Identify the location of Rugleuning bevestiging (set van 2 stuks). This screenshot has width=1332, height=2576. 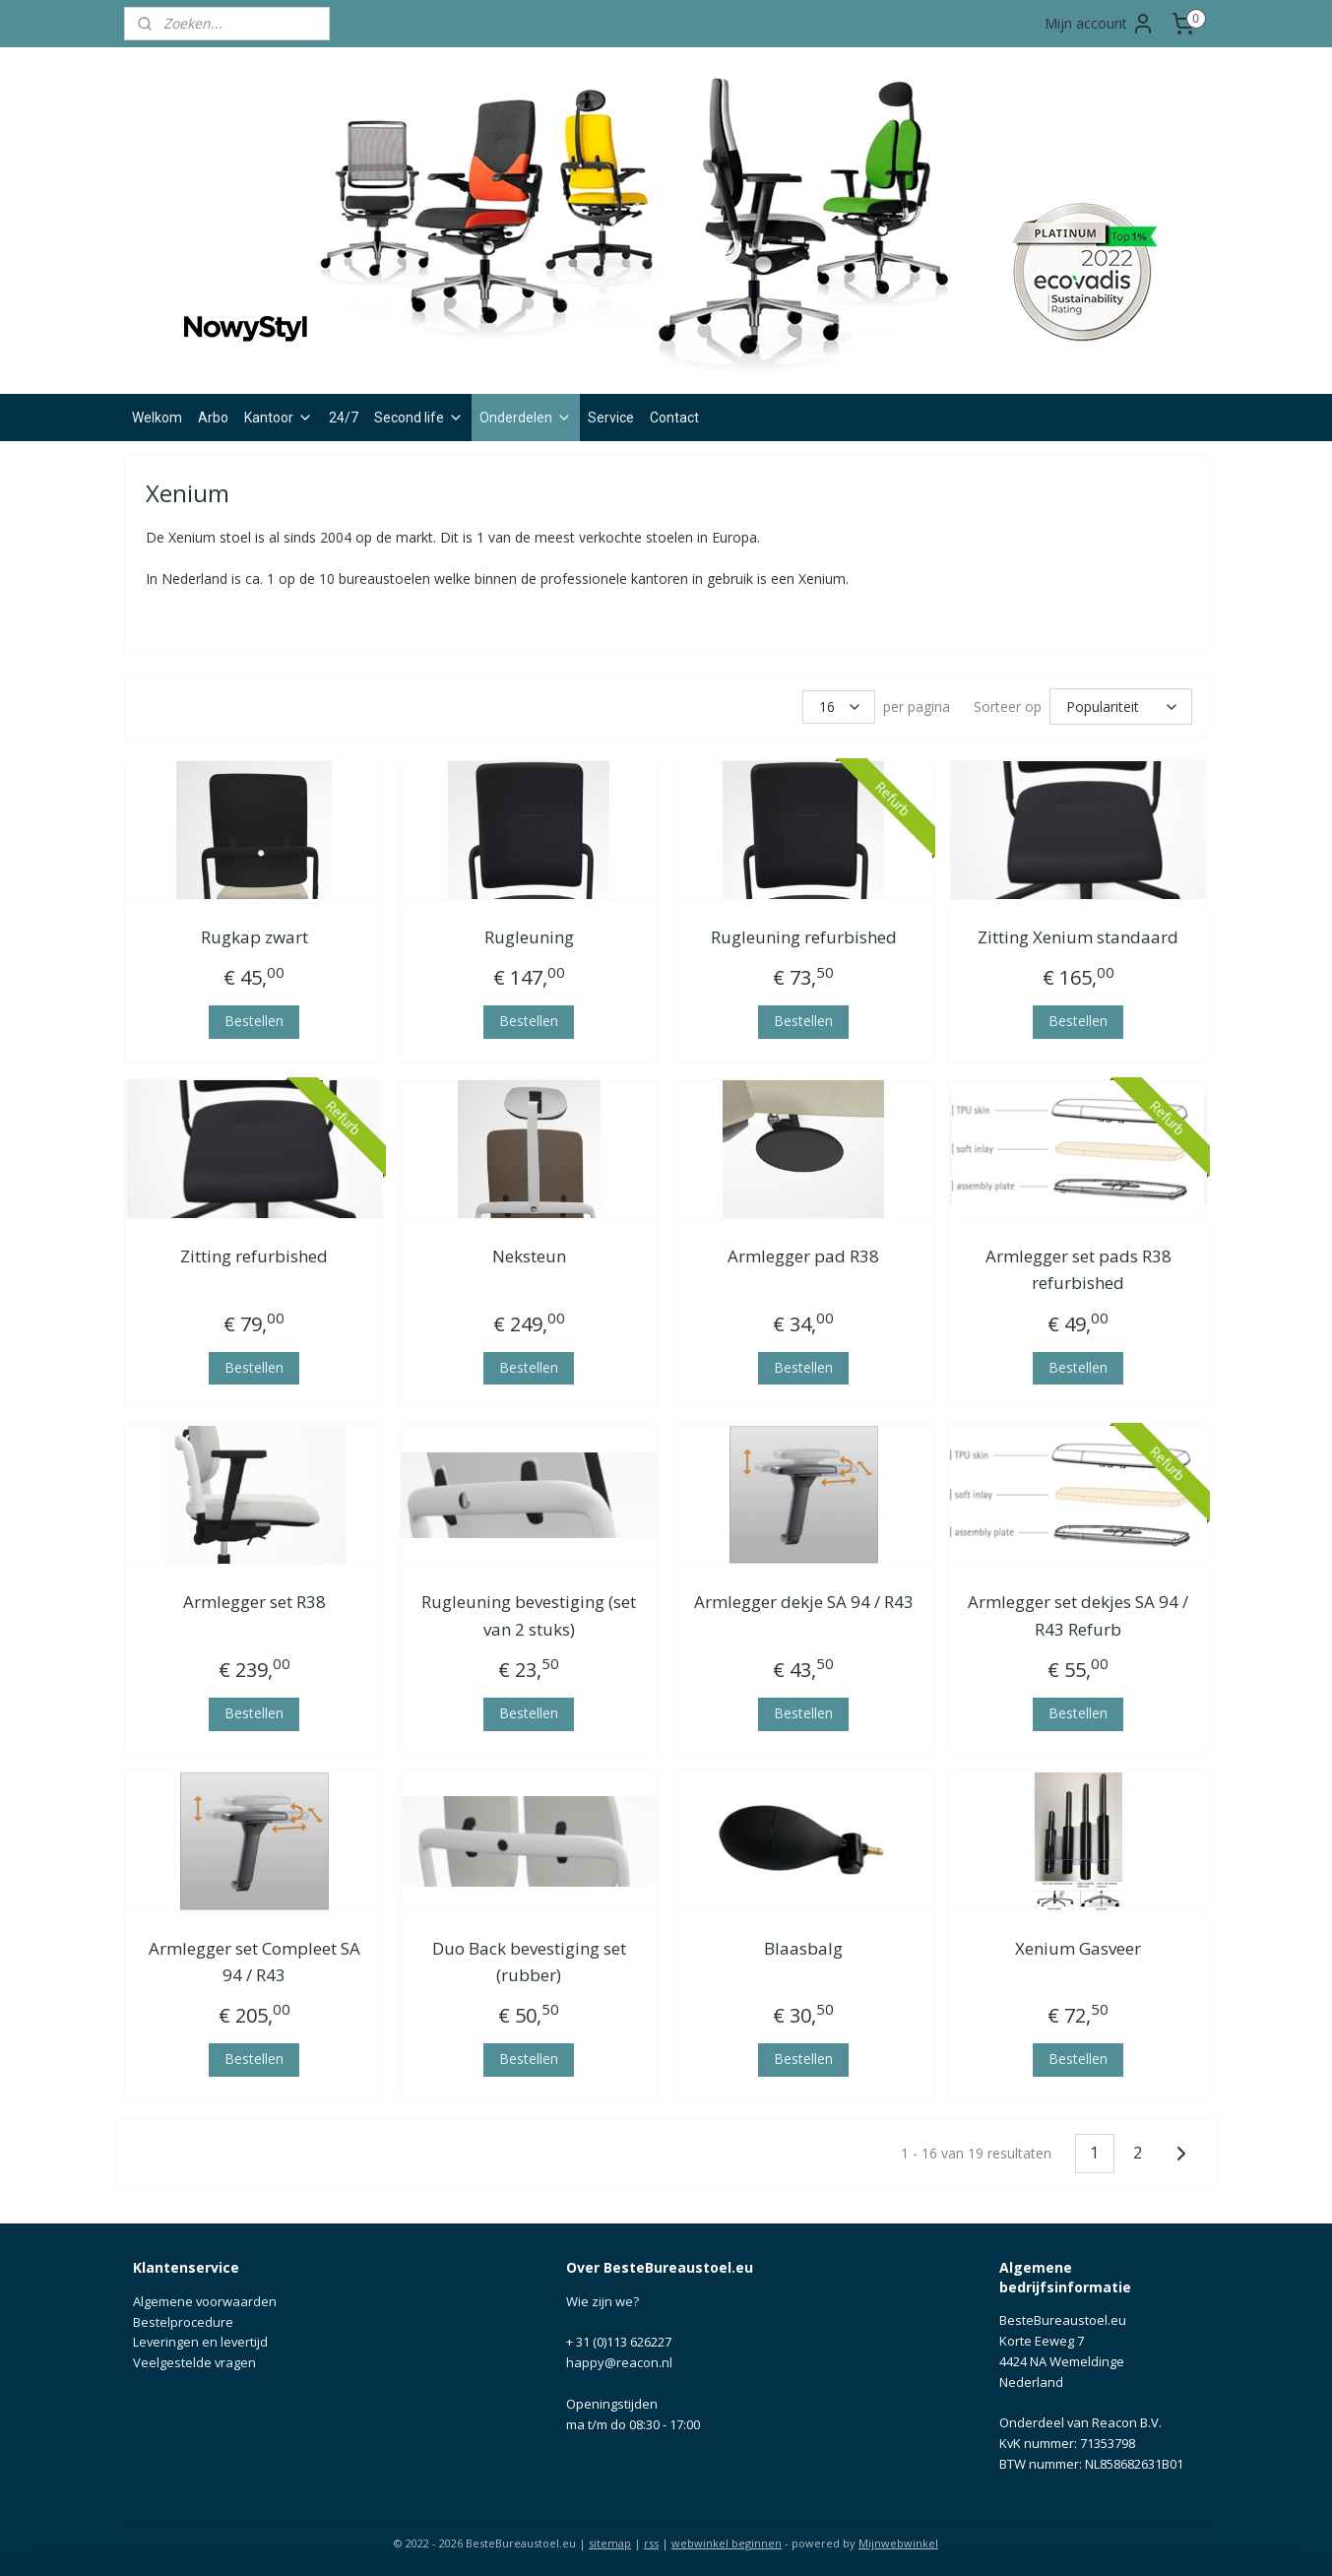
(528, 1612).